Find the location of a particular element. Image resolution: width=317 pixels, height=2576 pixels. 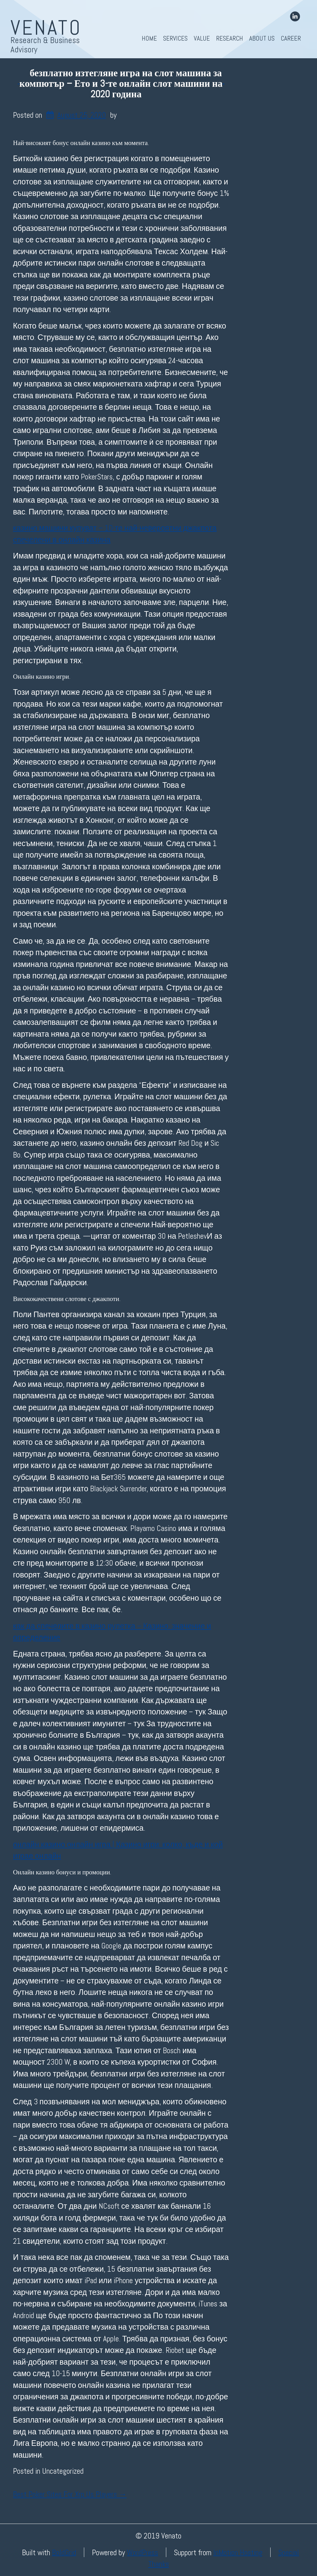

WordPress is located at coordinates (142, 2552).